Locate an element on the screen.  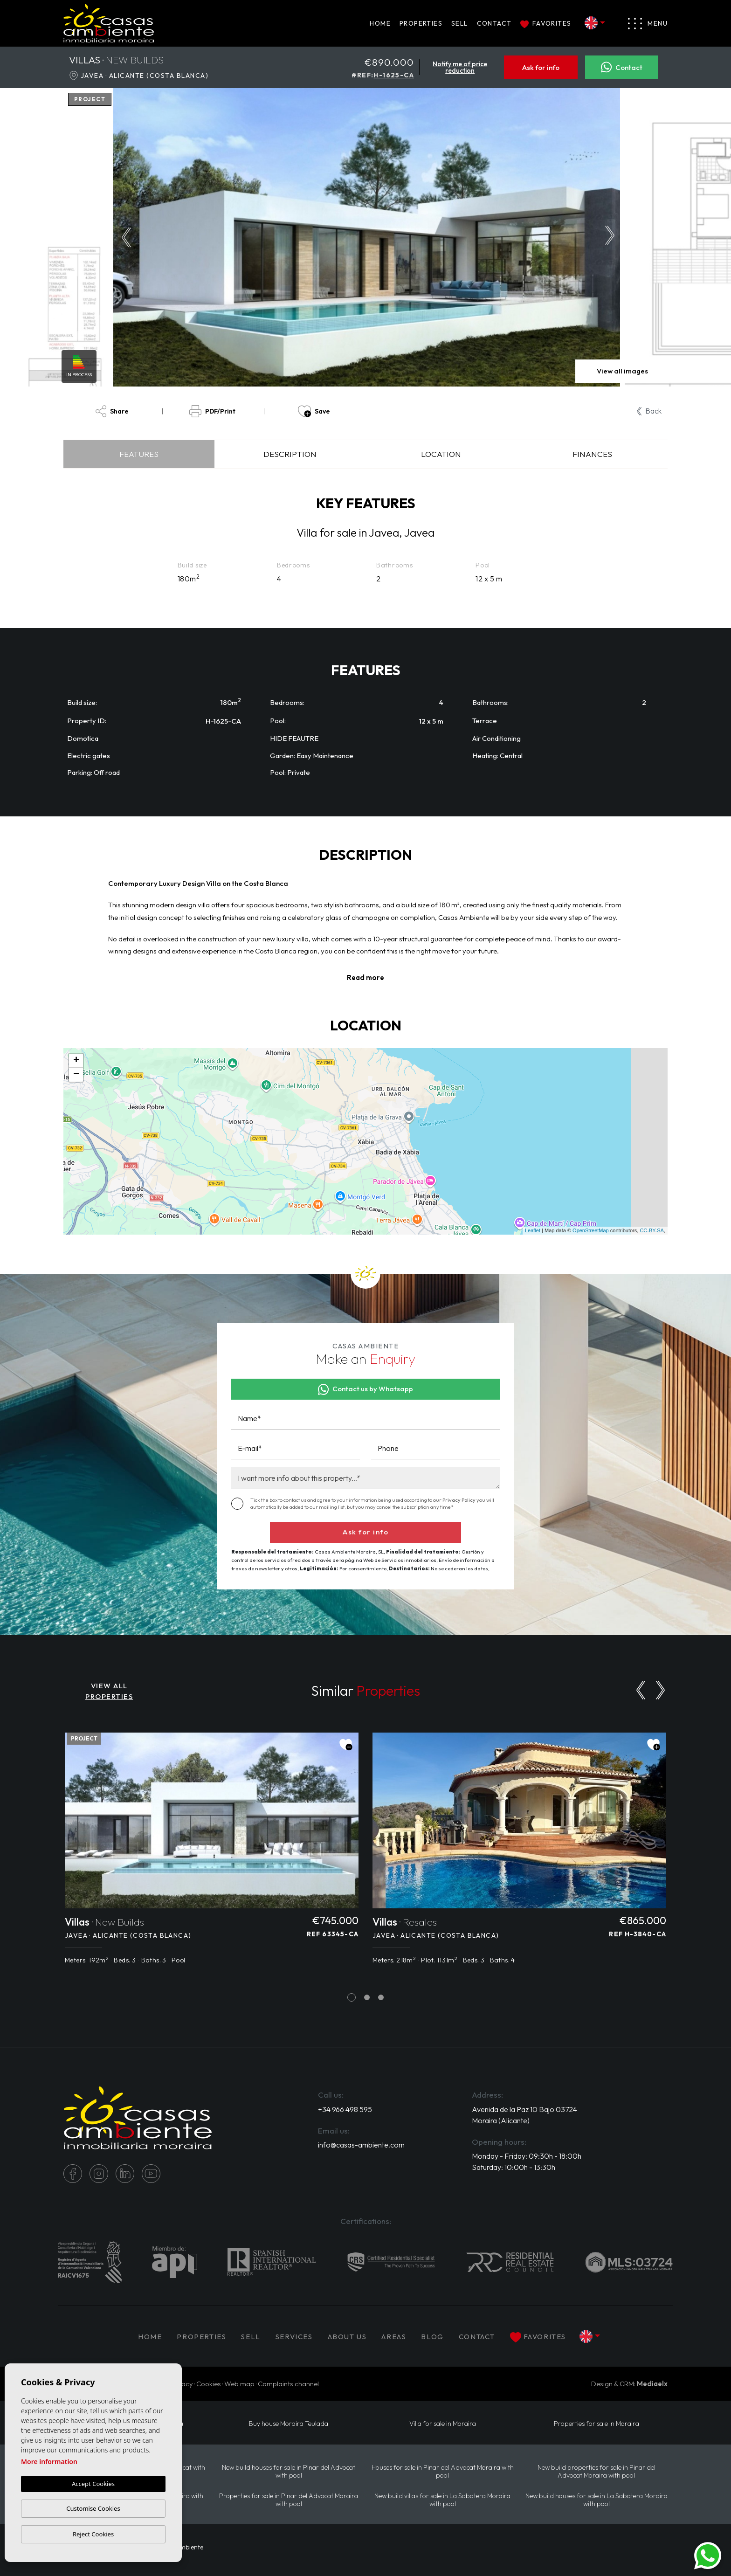
Description [tab] is located at coordinates (290, 454).